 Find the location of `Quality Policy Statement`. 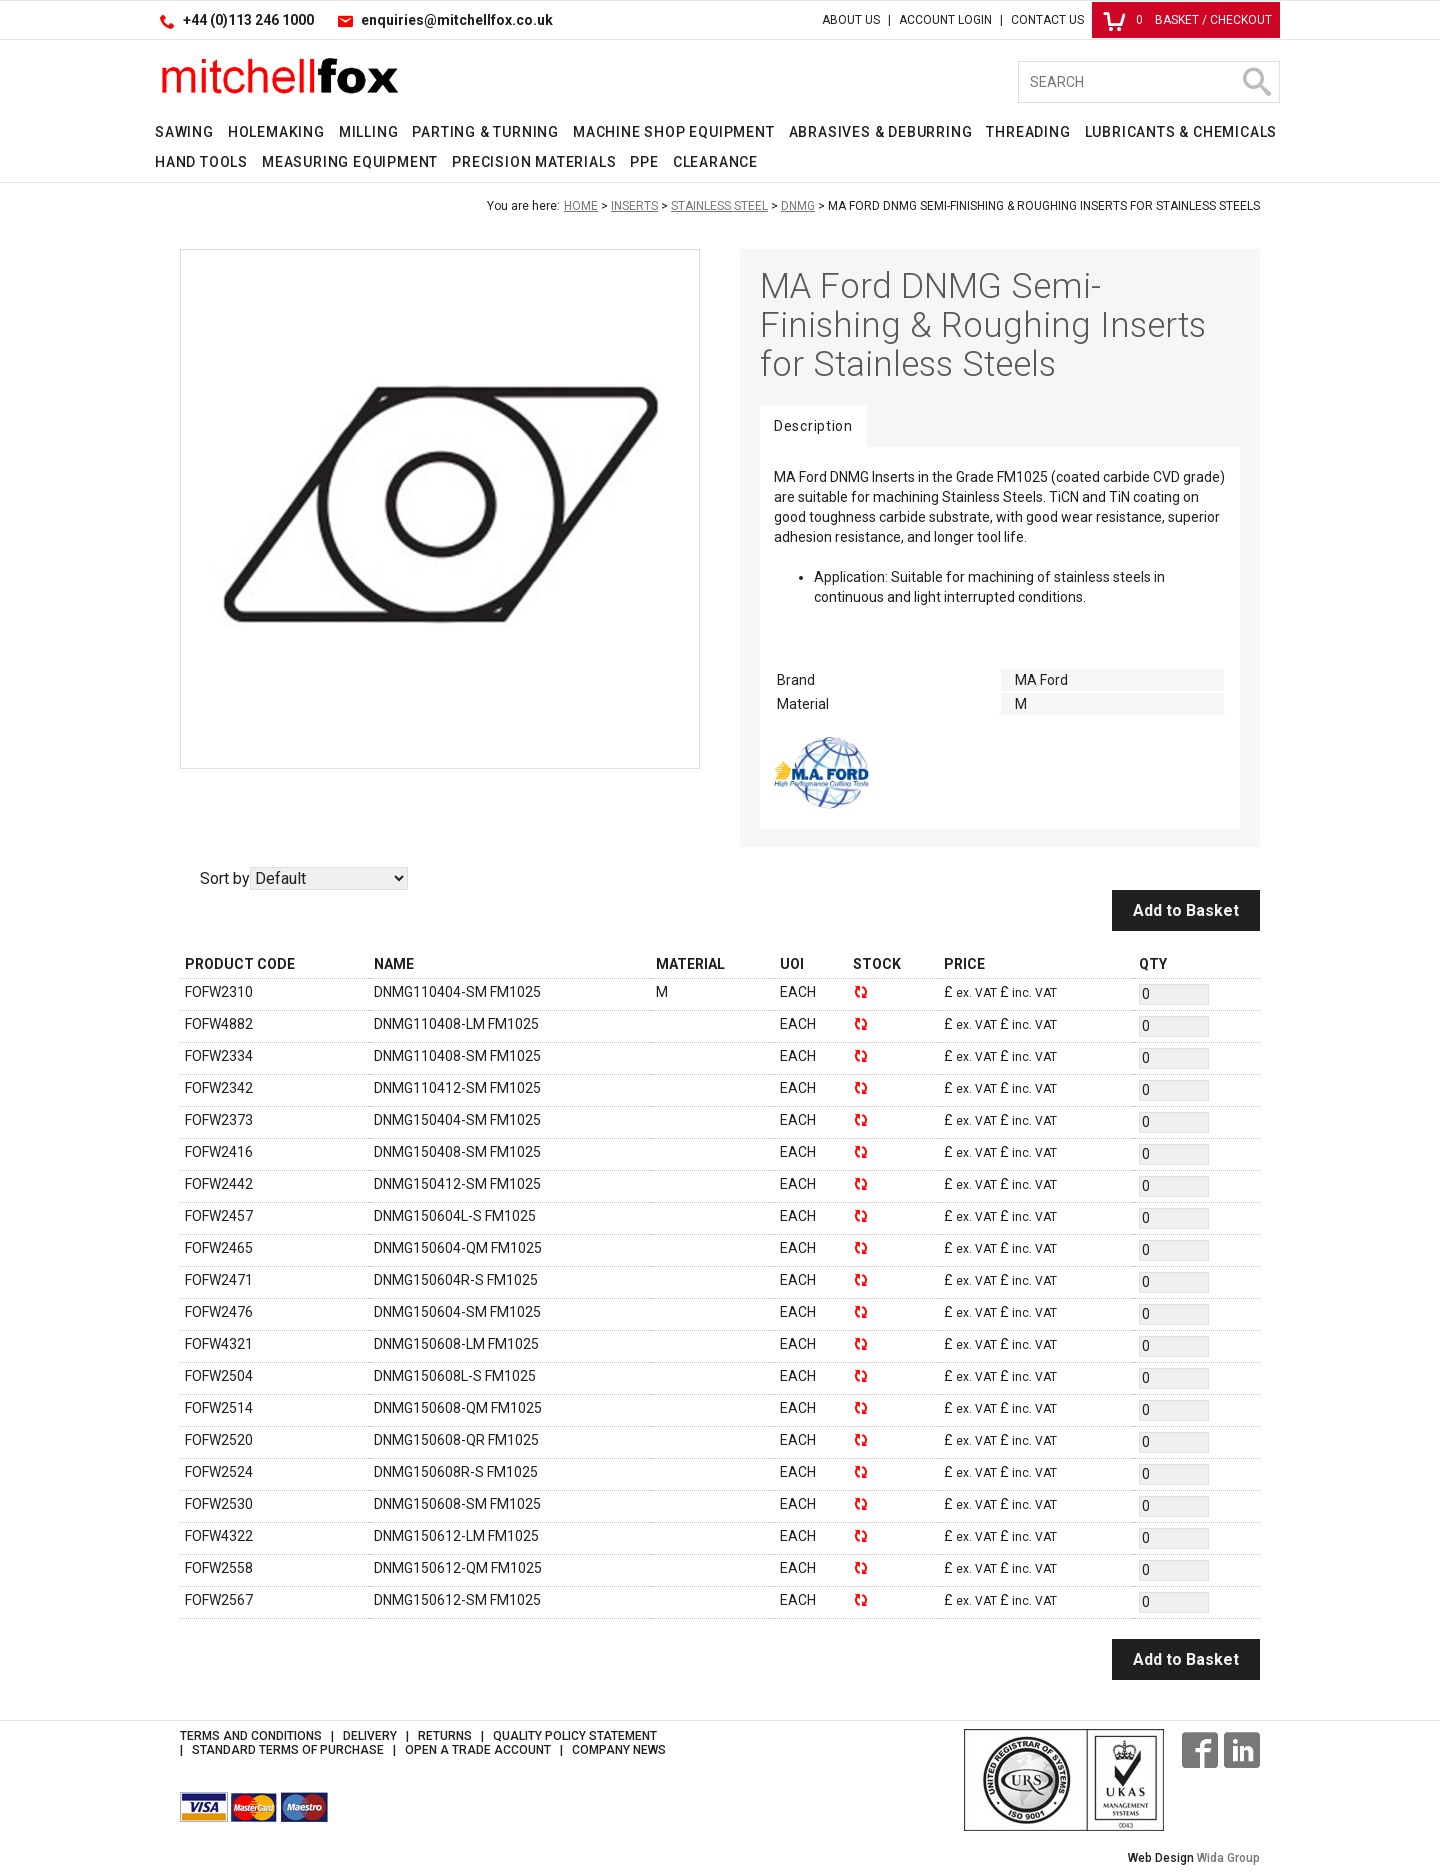

Quality Policy Statement is located at coordinates (575, 1736).